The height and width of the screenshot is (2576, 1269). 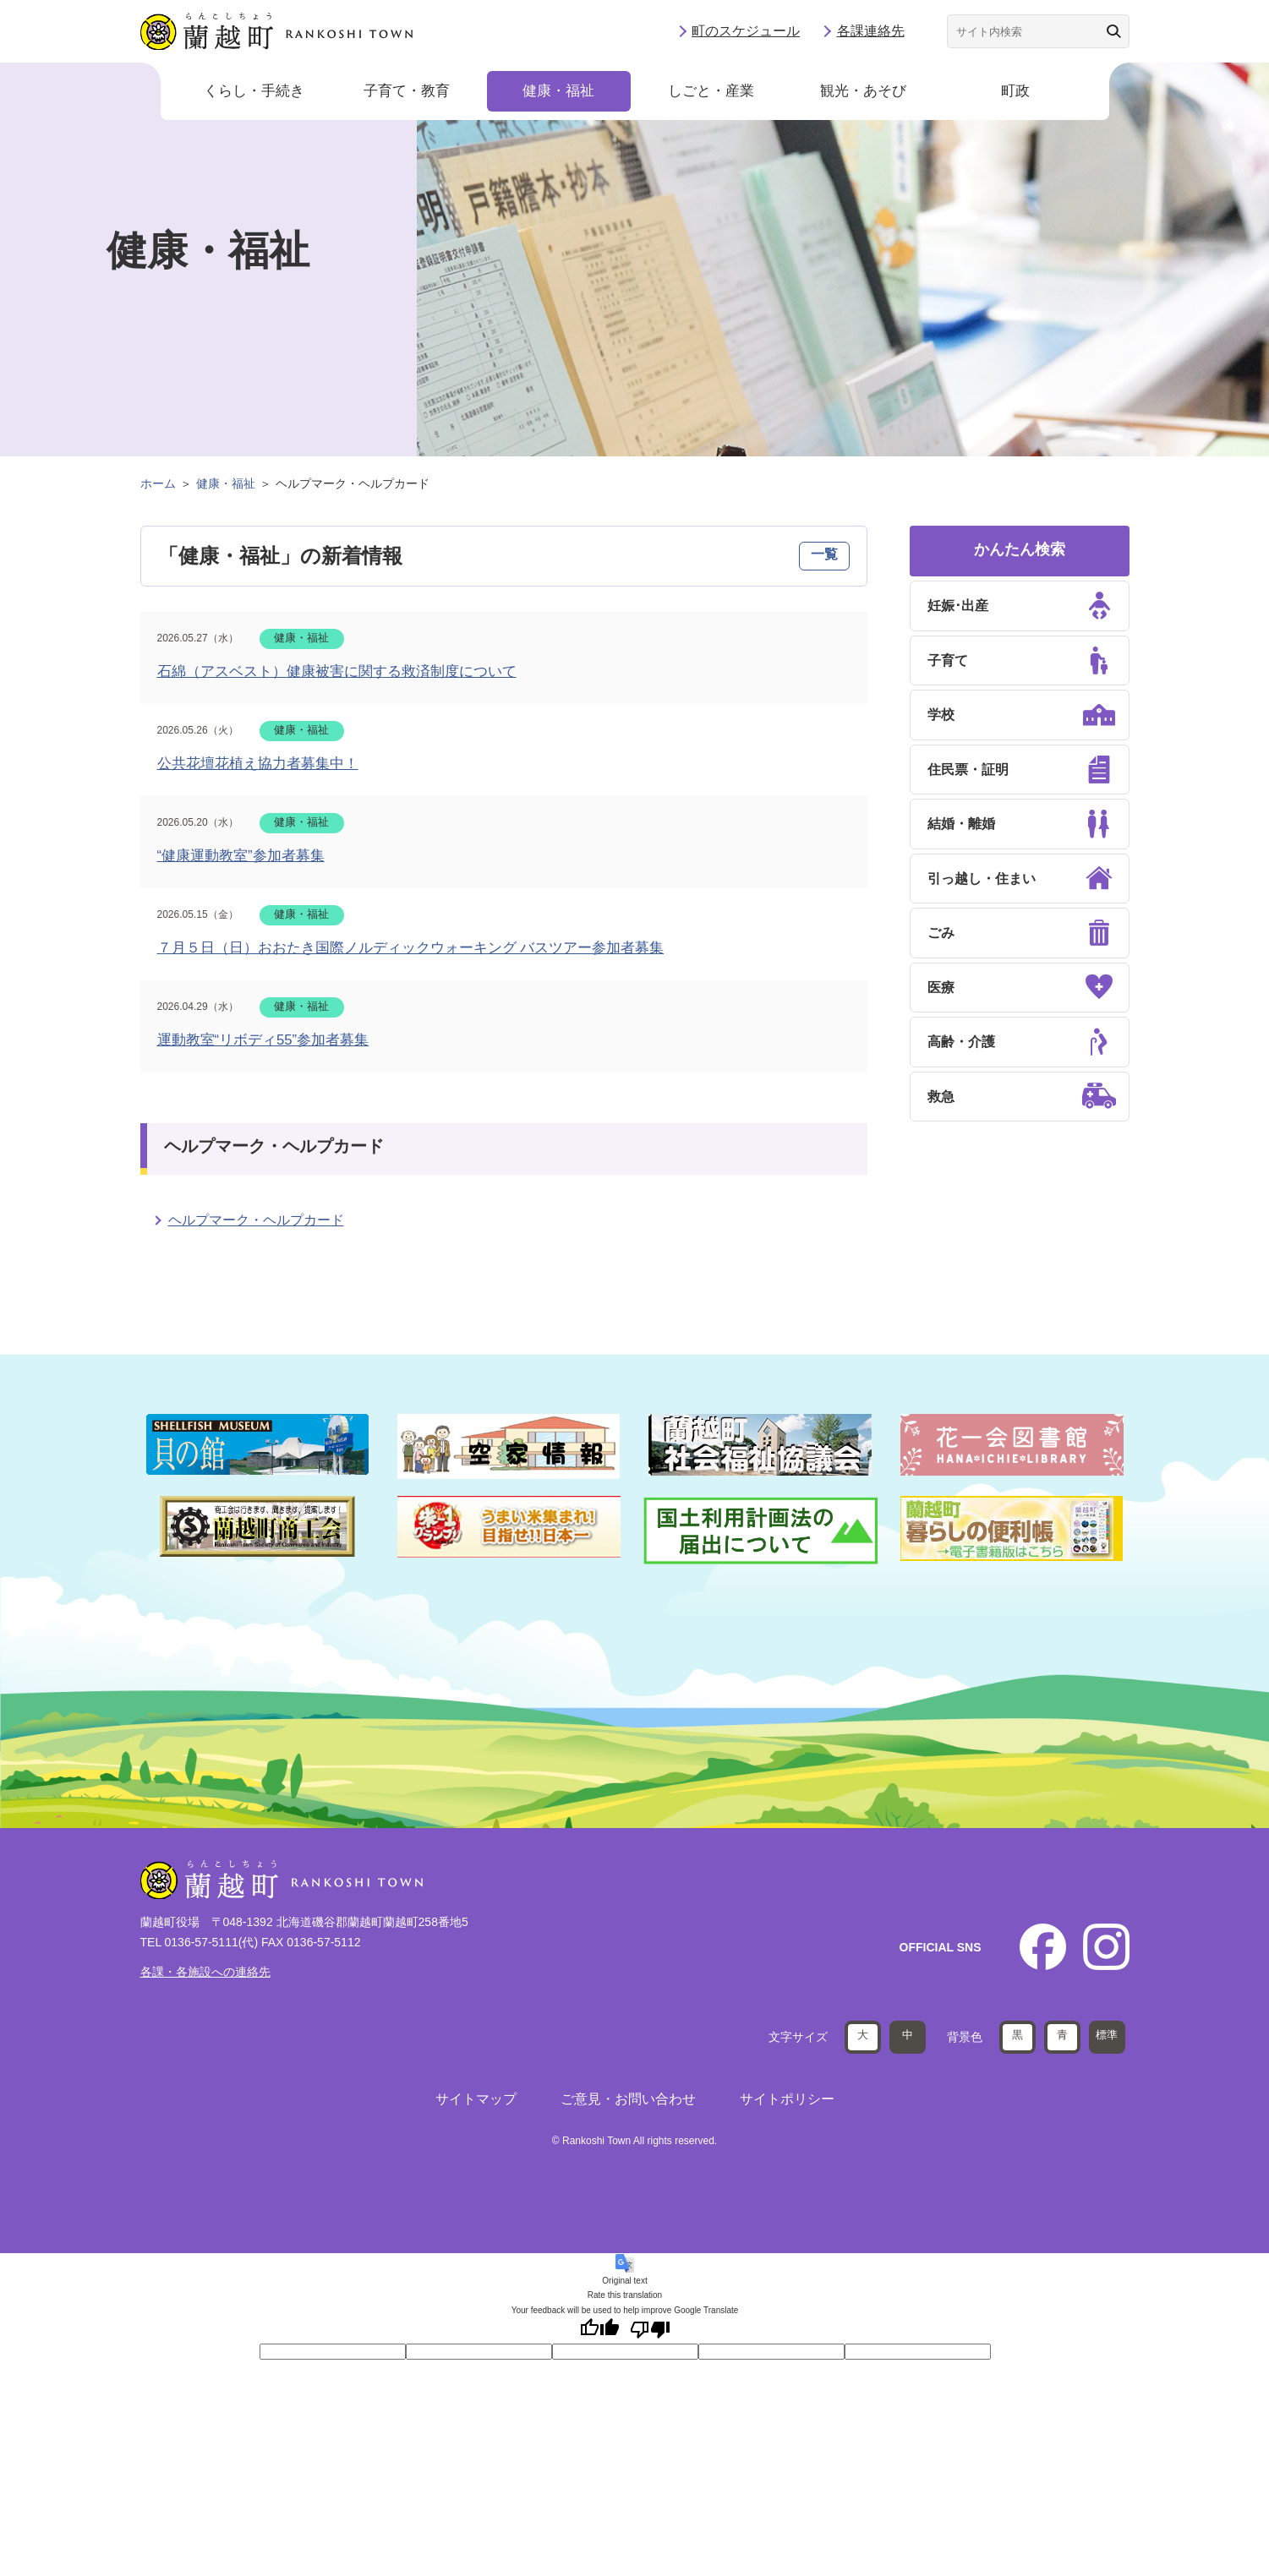 What do you see at coordinates (411, 948) in the screenshot?
I see `７月５日（日）おおたき国際ノルディックウォーキング バスツアー参加者募集` at bounding box center [411, 948].